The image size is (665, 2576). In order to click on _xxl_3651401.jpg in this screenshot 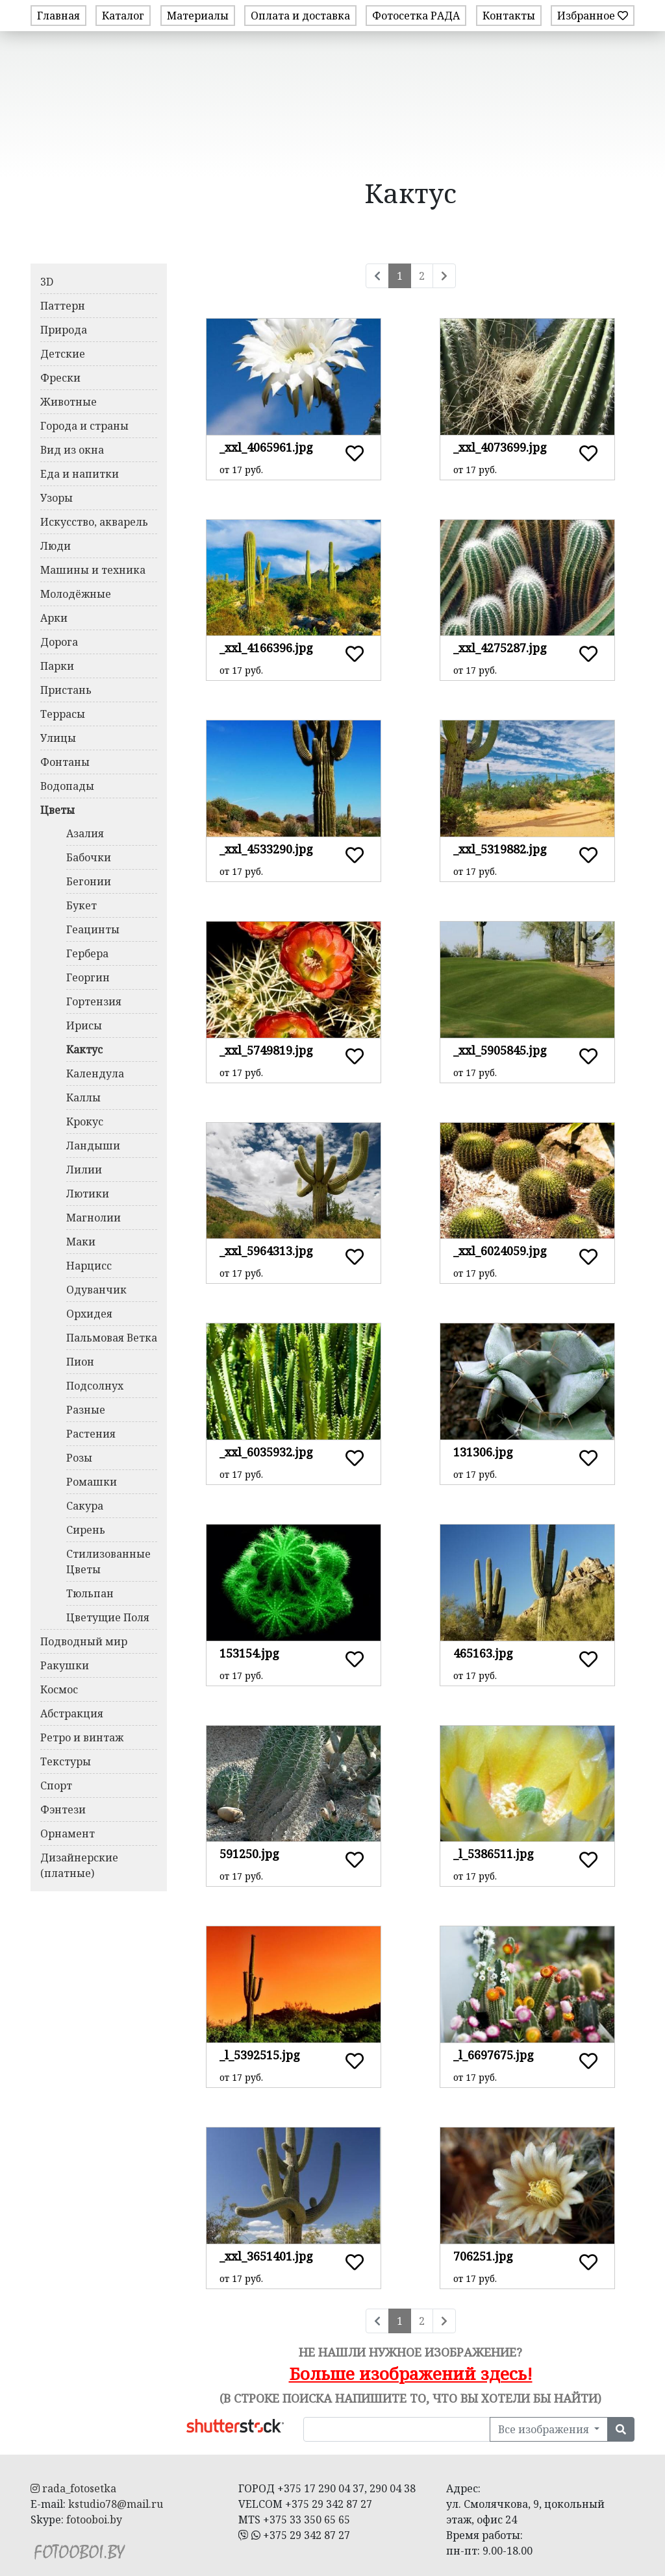, I will do `click(266, 2256)`.